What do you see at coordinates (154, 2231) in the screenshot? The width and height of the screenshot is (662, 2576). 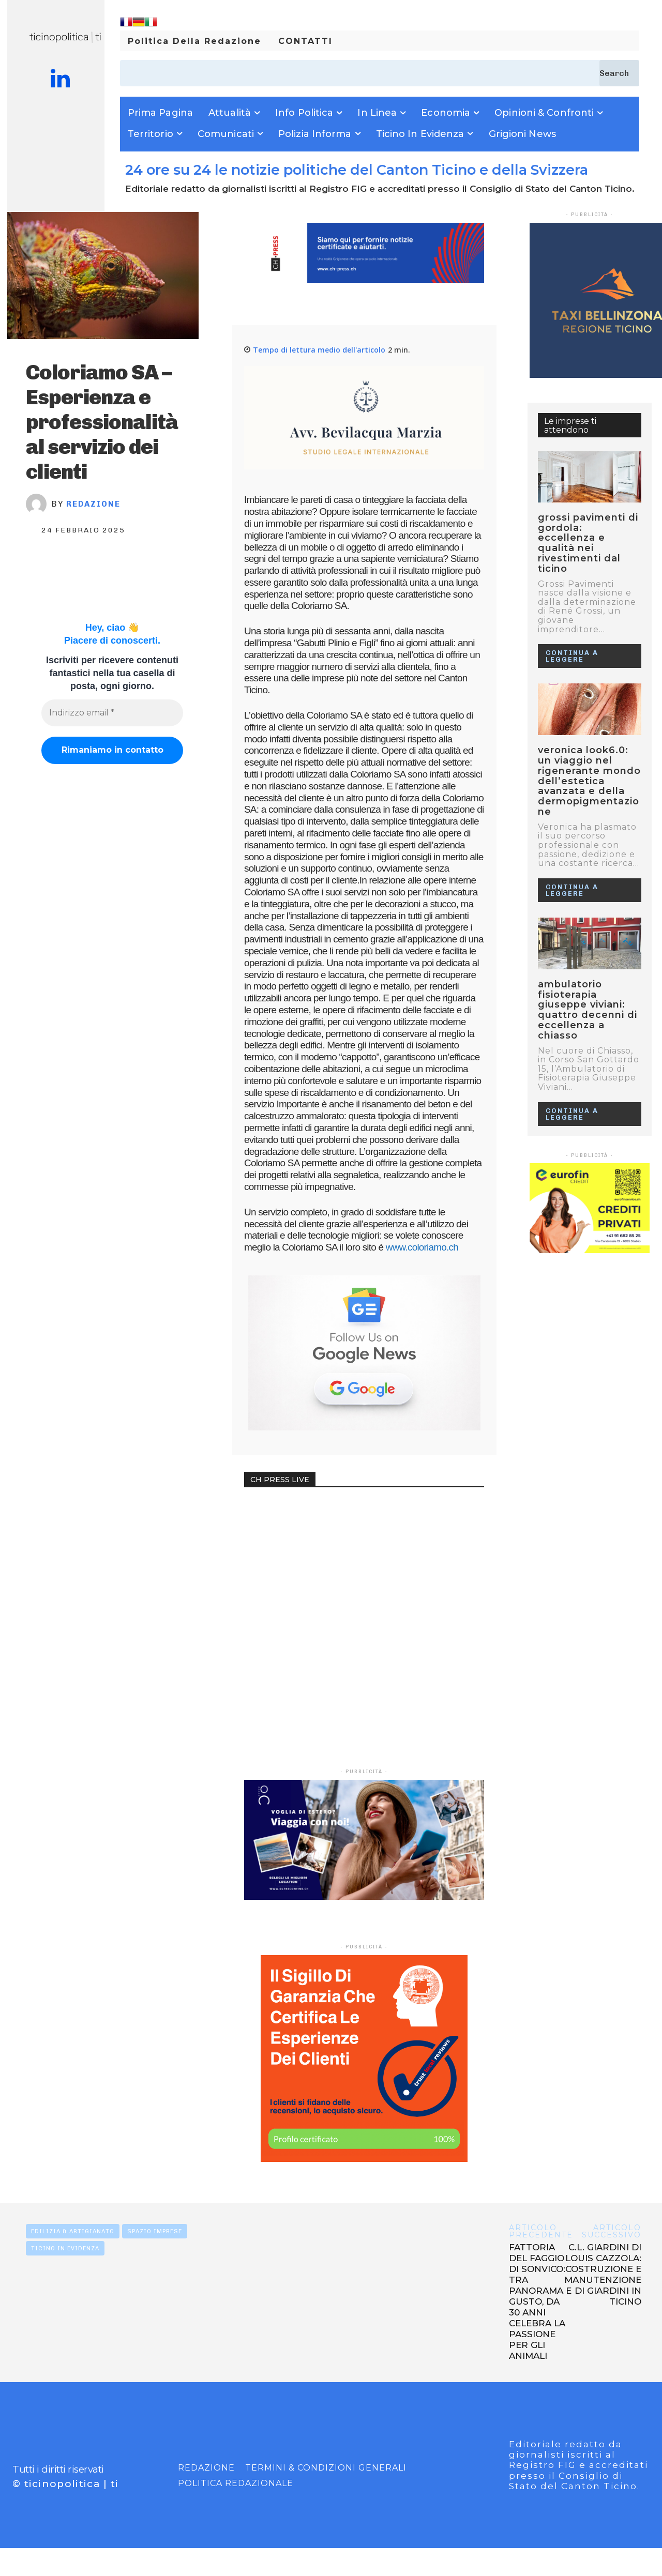 I see `SPAZIO IMPRESE` at bounding box center [154, 2231].